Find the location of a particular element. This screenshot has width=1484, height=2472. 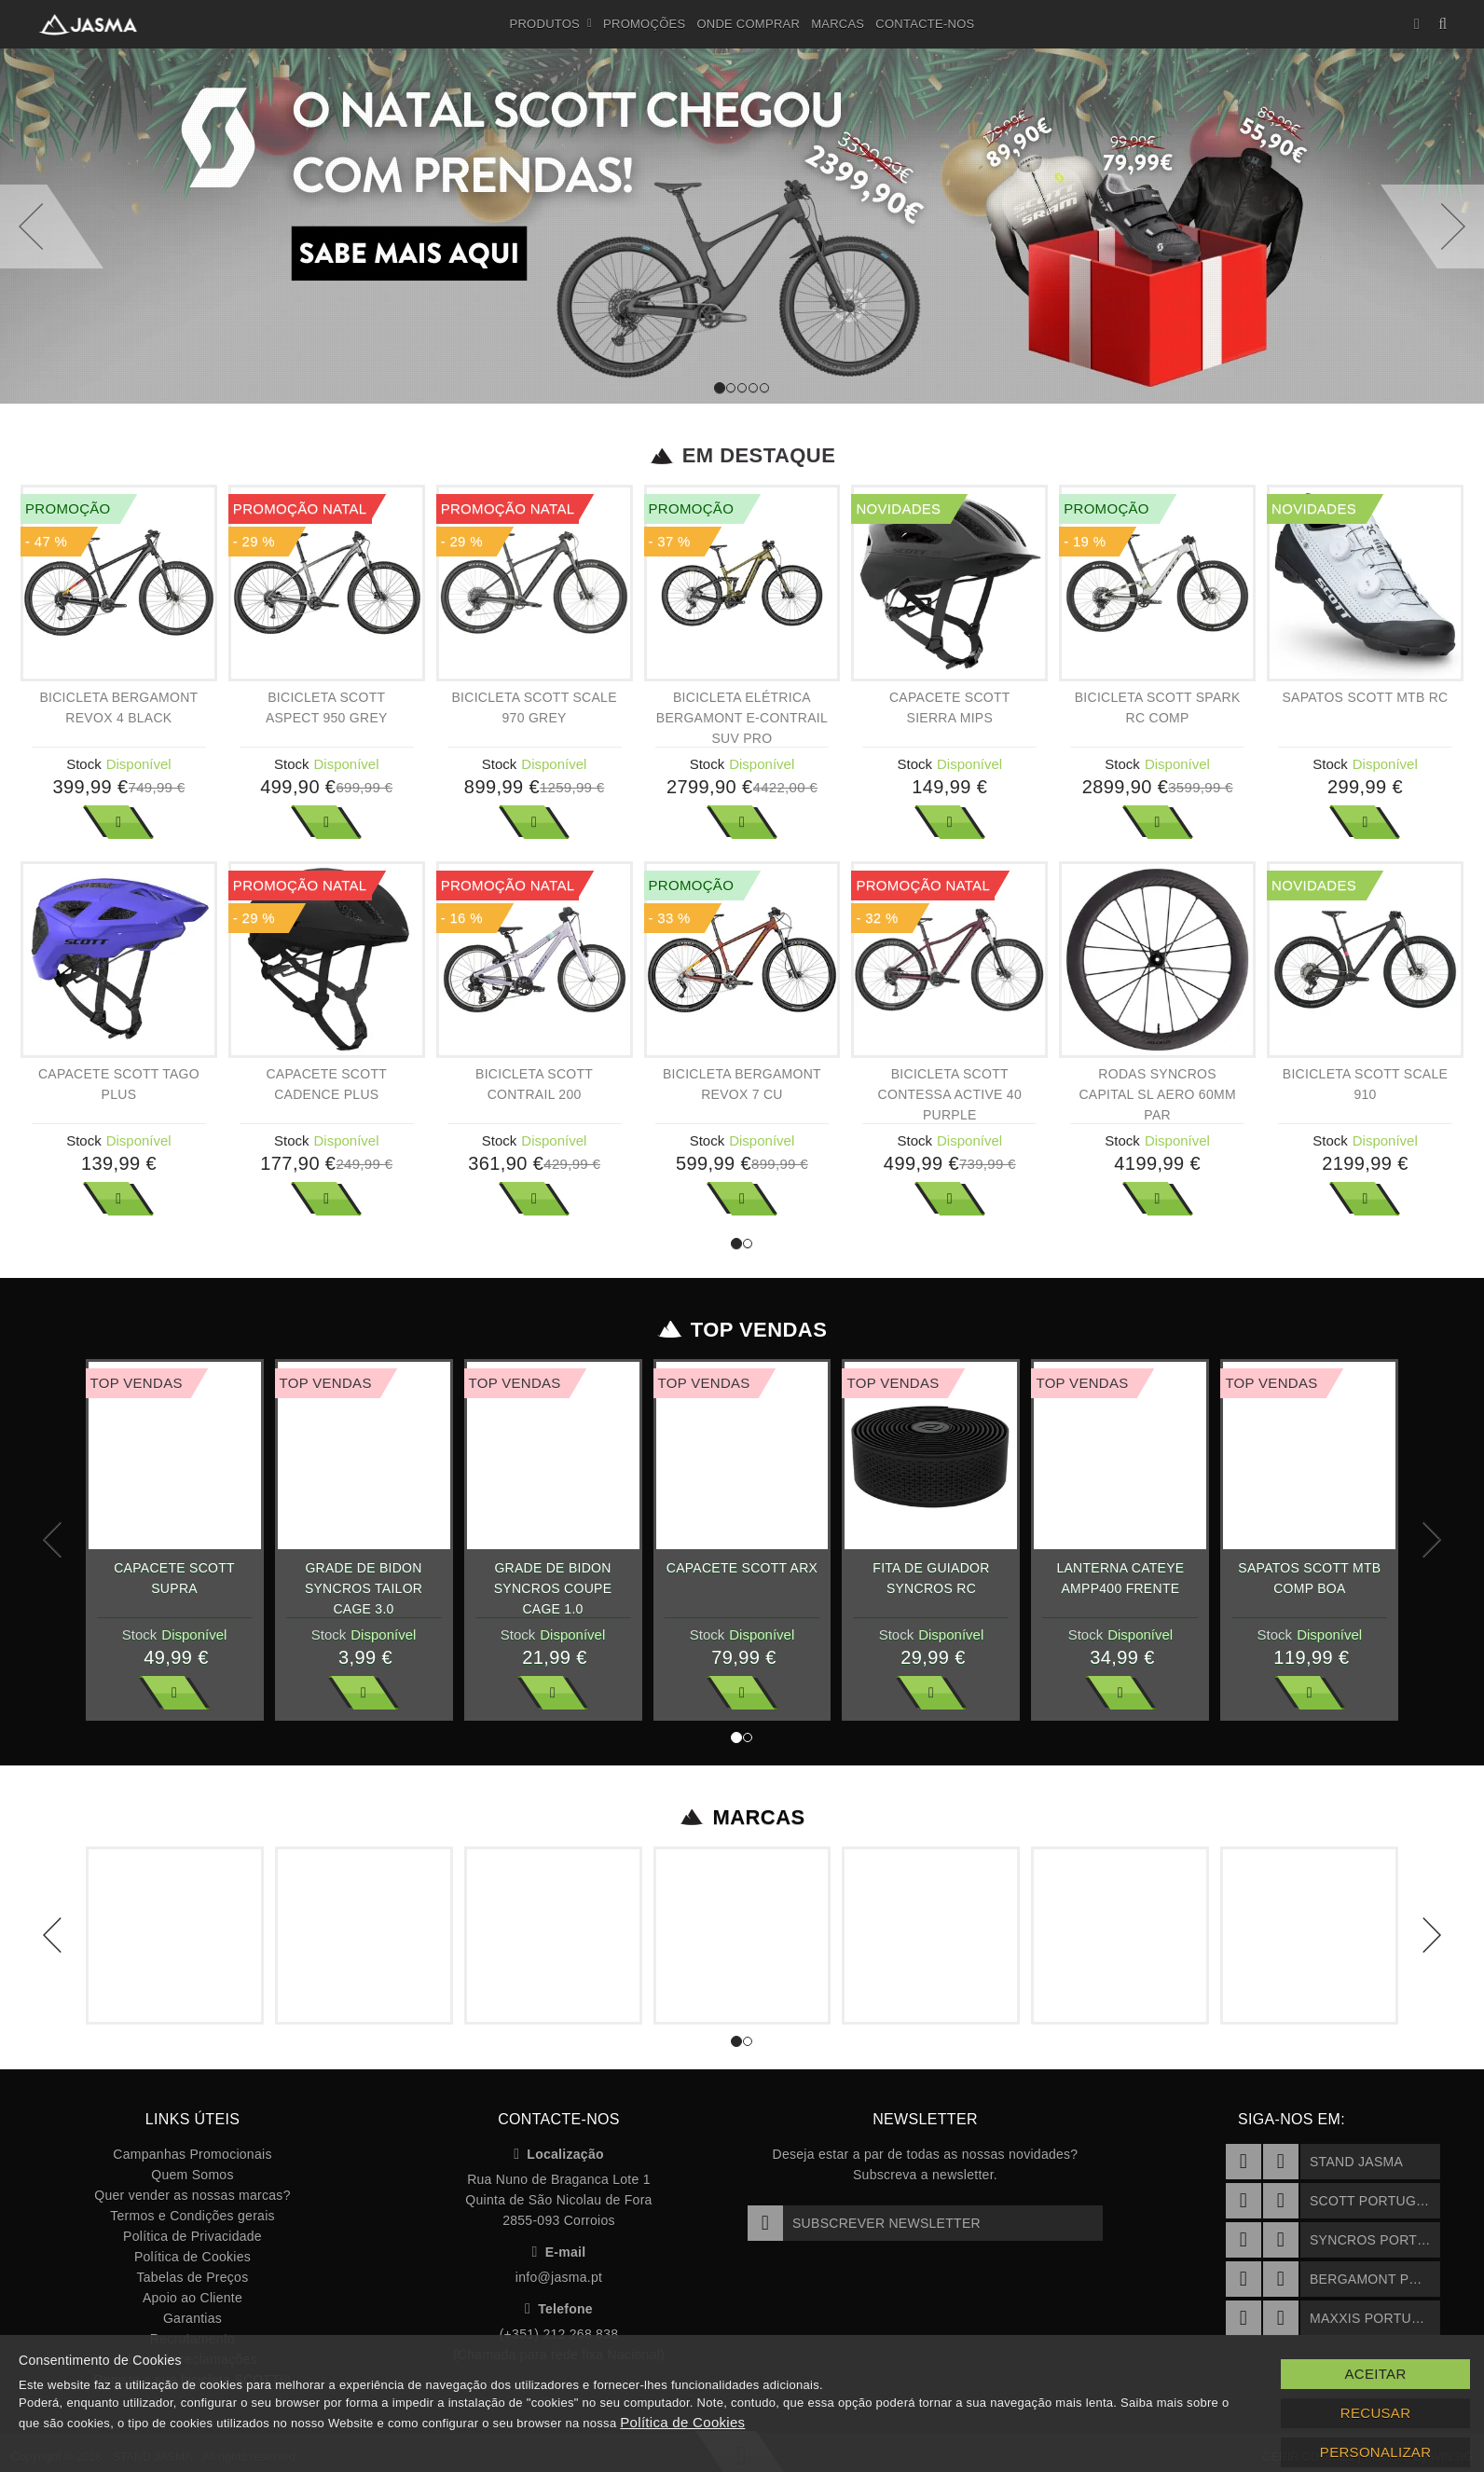

Tabelas de Preços is located at coordinates (193, 2277).